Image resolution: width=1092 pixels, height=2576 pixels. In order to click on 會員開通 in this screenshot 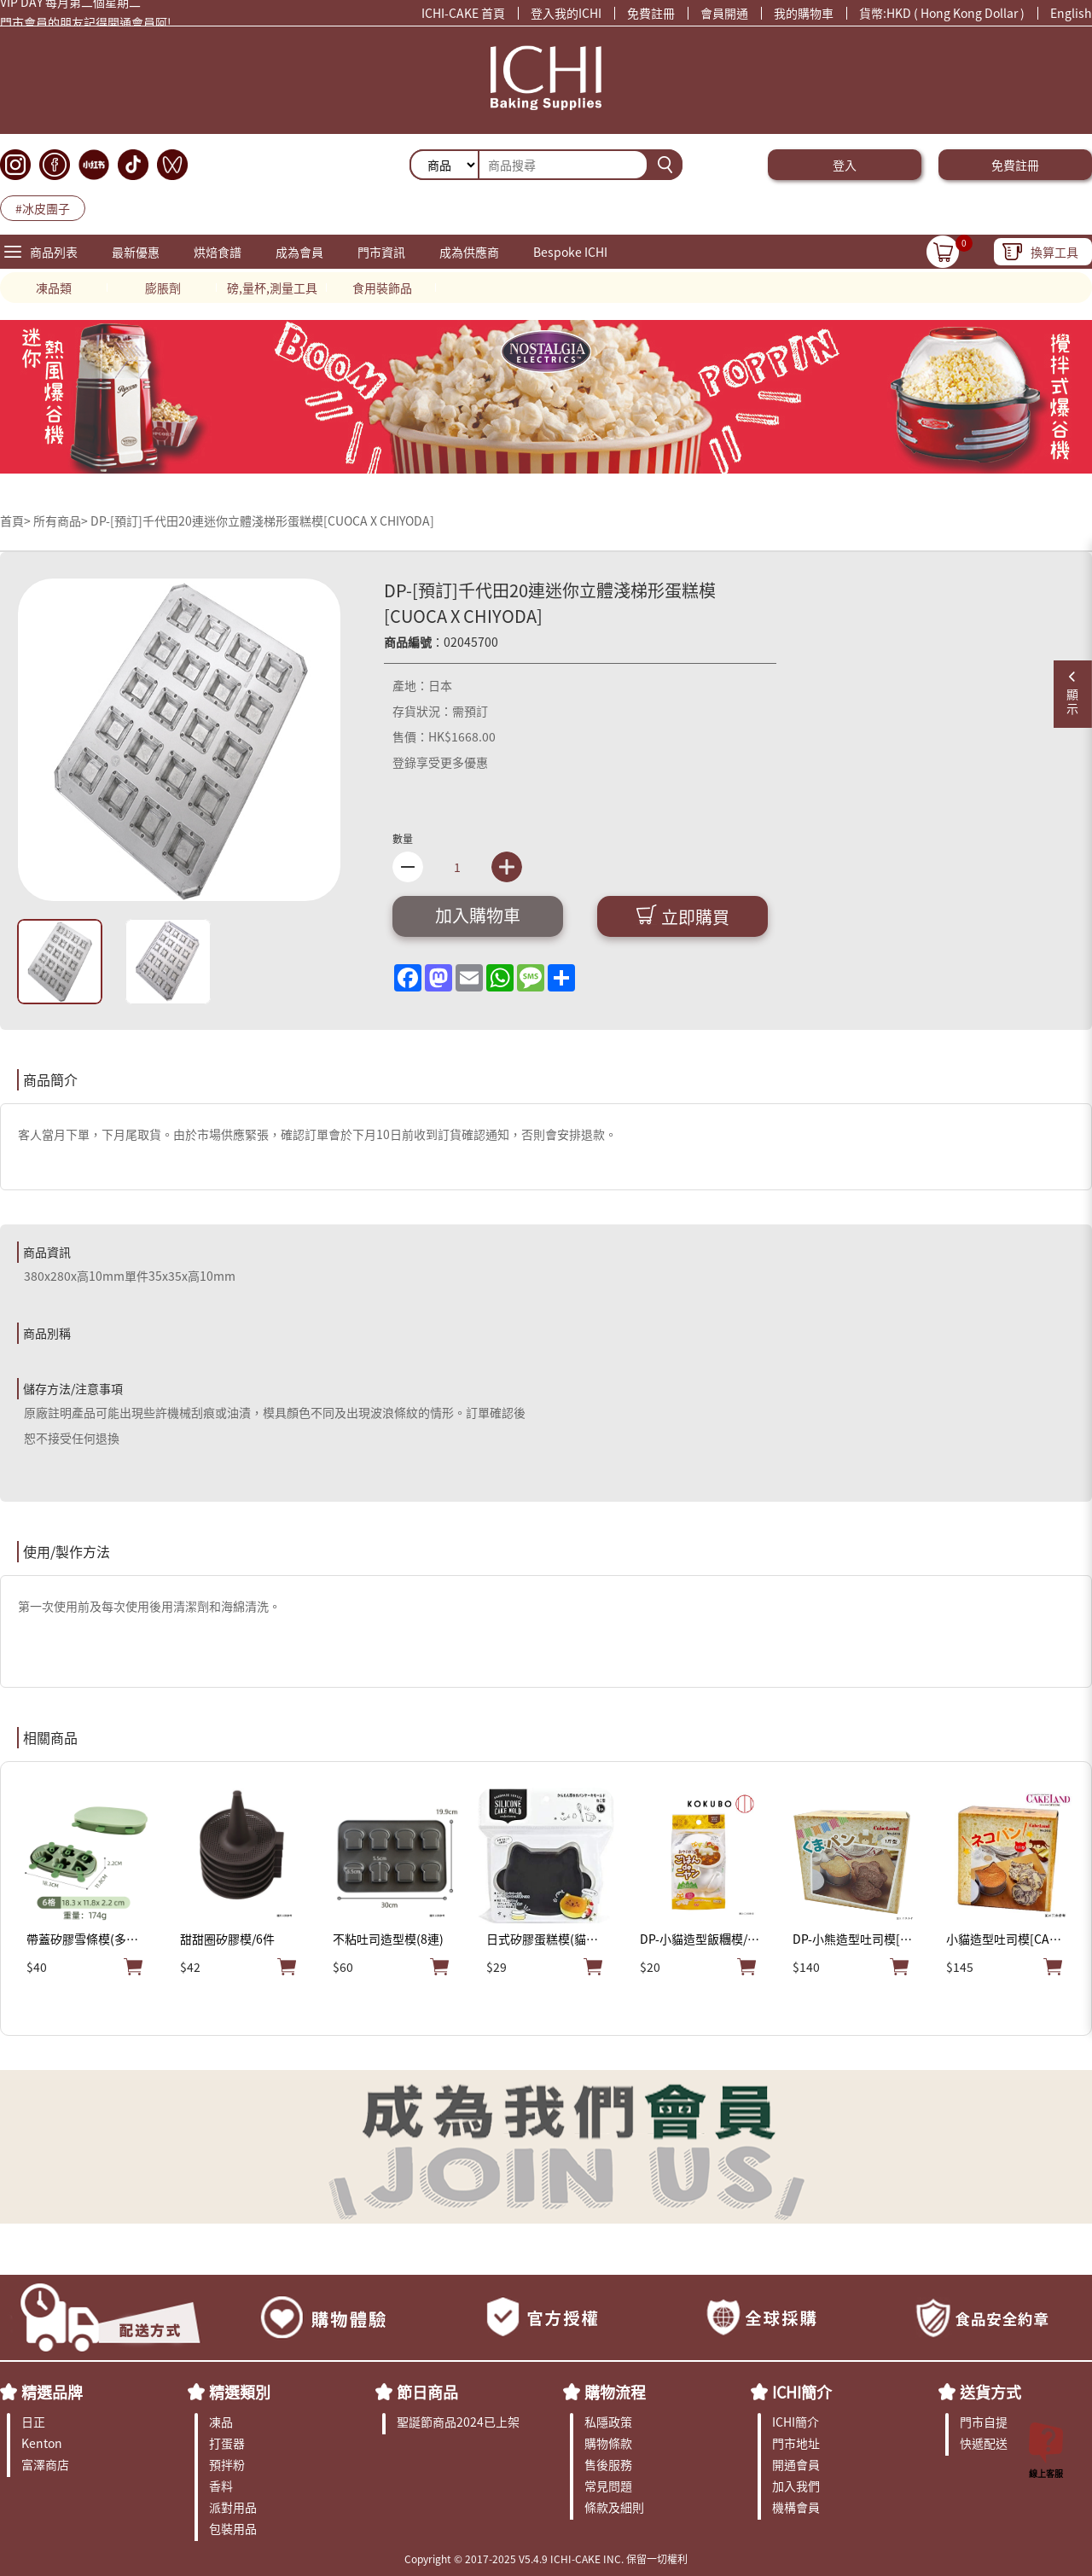, I will do `click(724, 12)`.